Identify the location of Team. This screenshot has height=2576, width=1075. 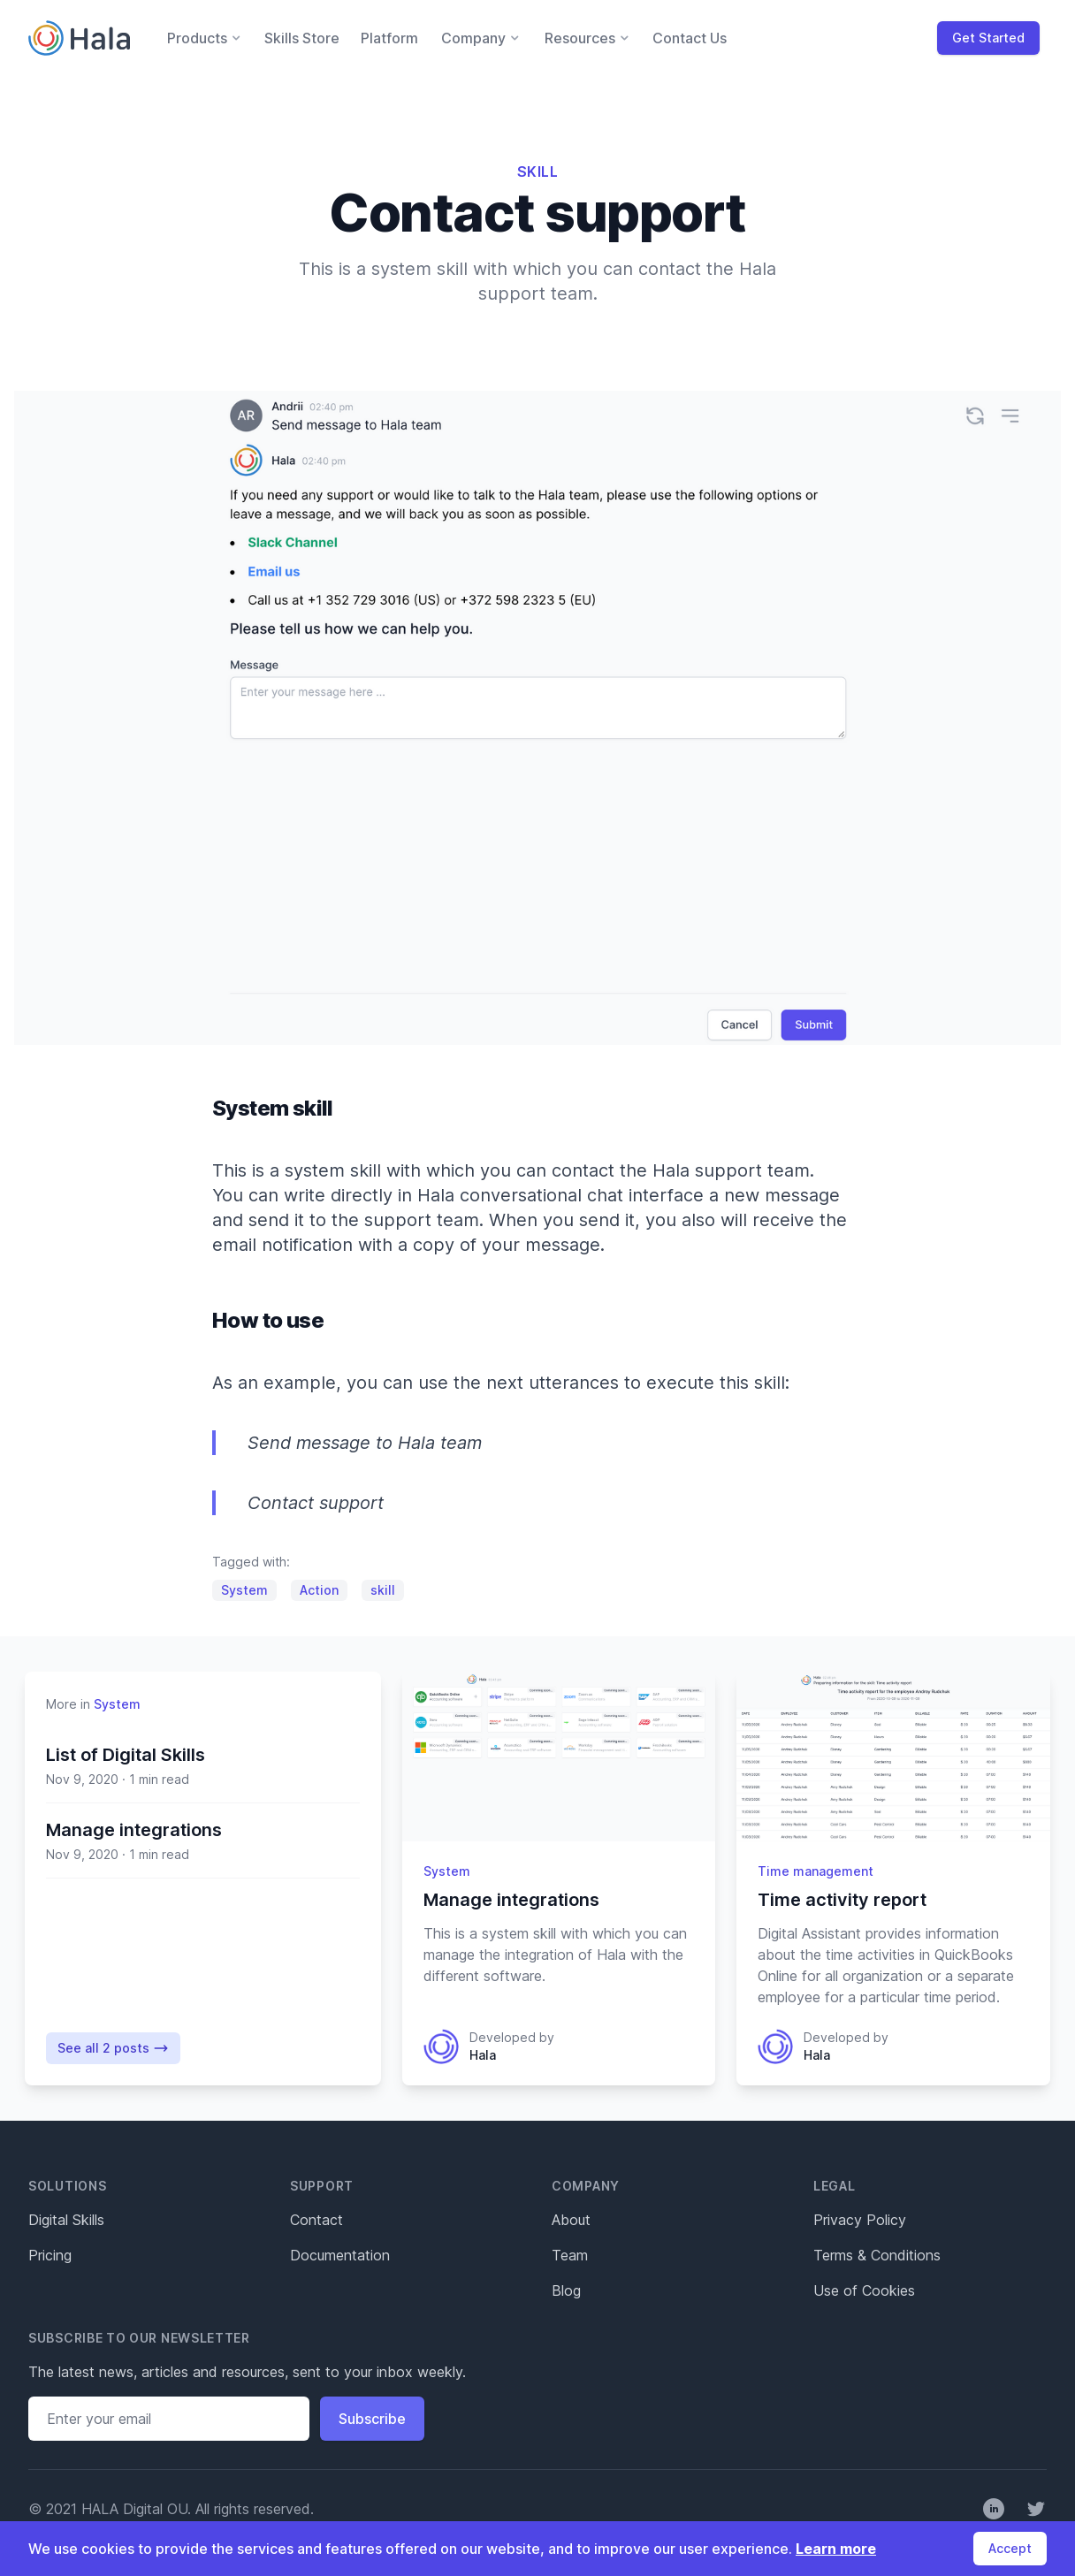
(570, 2255).